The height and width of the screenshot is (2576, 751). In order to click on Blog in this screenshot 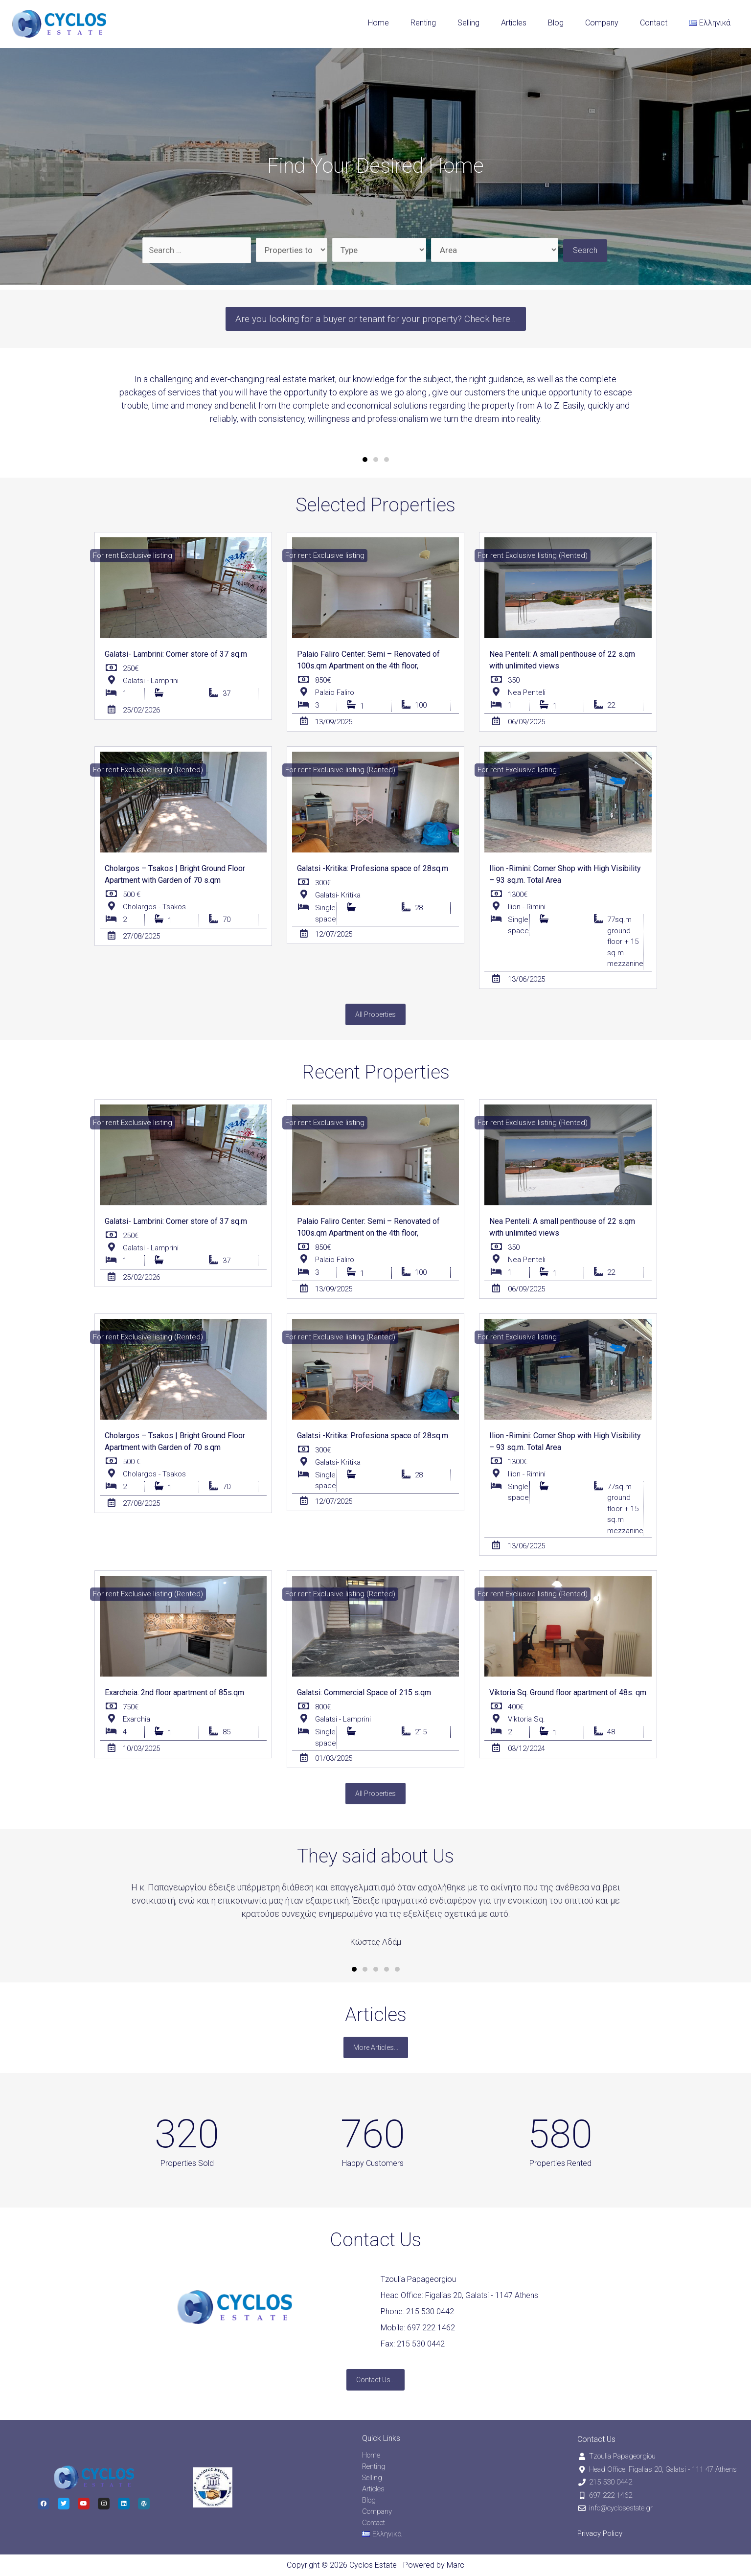, I will do `click(556, 22)`.